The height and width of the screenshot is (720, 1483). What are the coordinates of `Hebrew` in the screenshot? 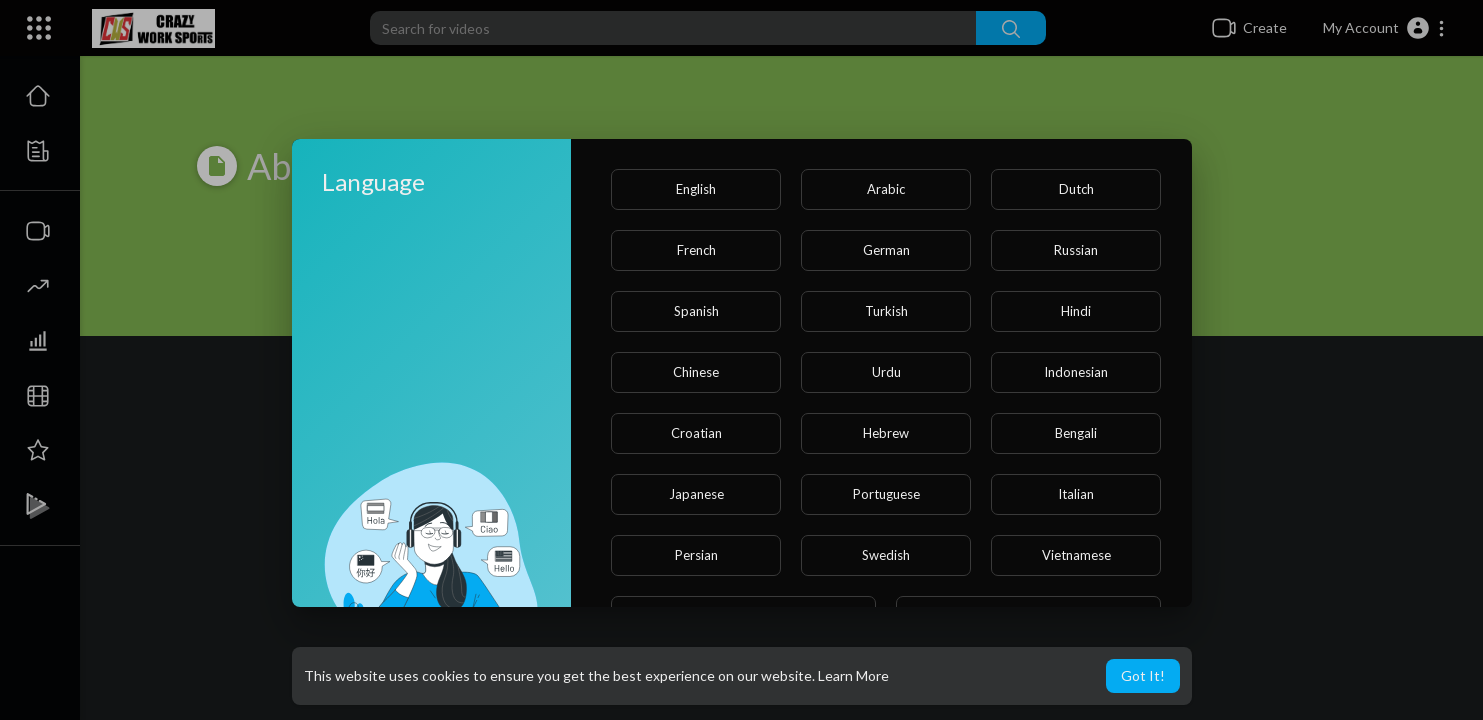 It's located at (886, 433).